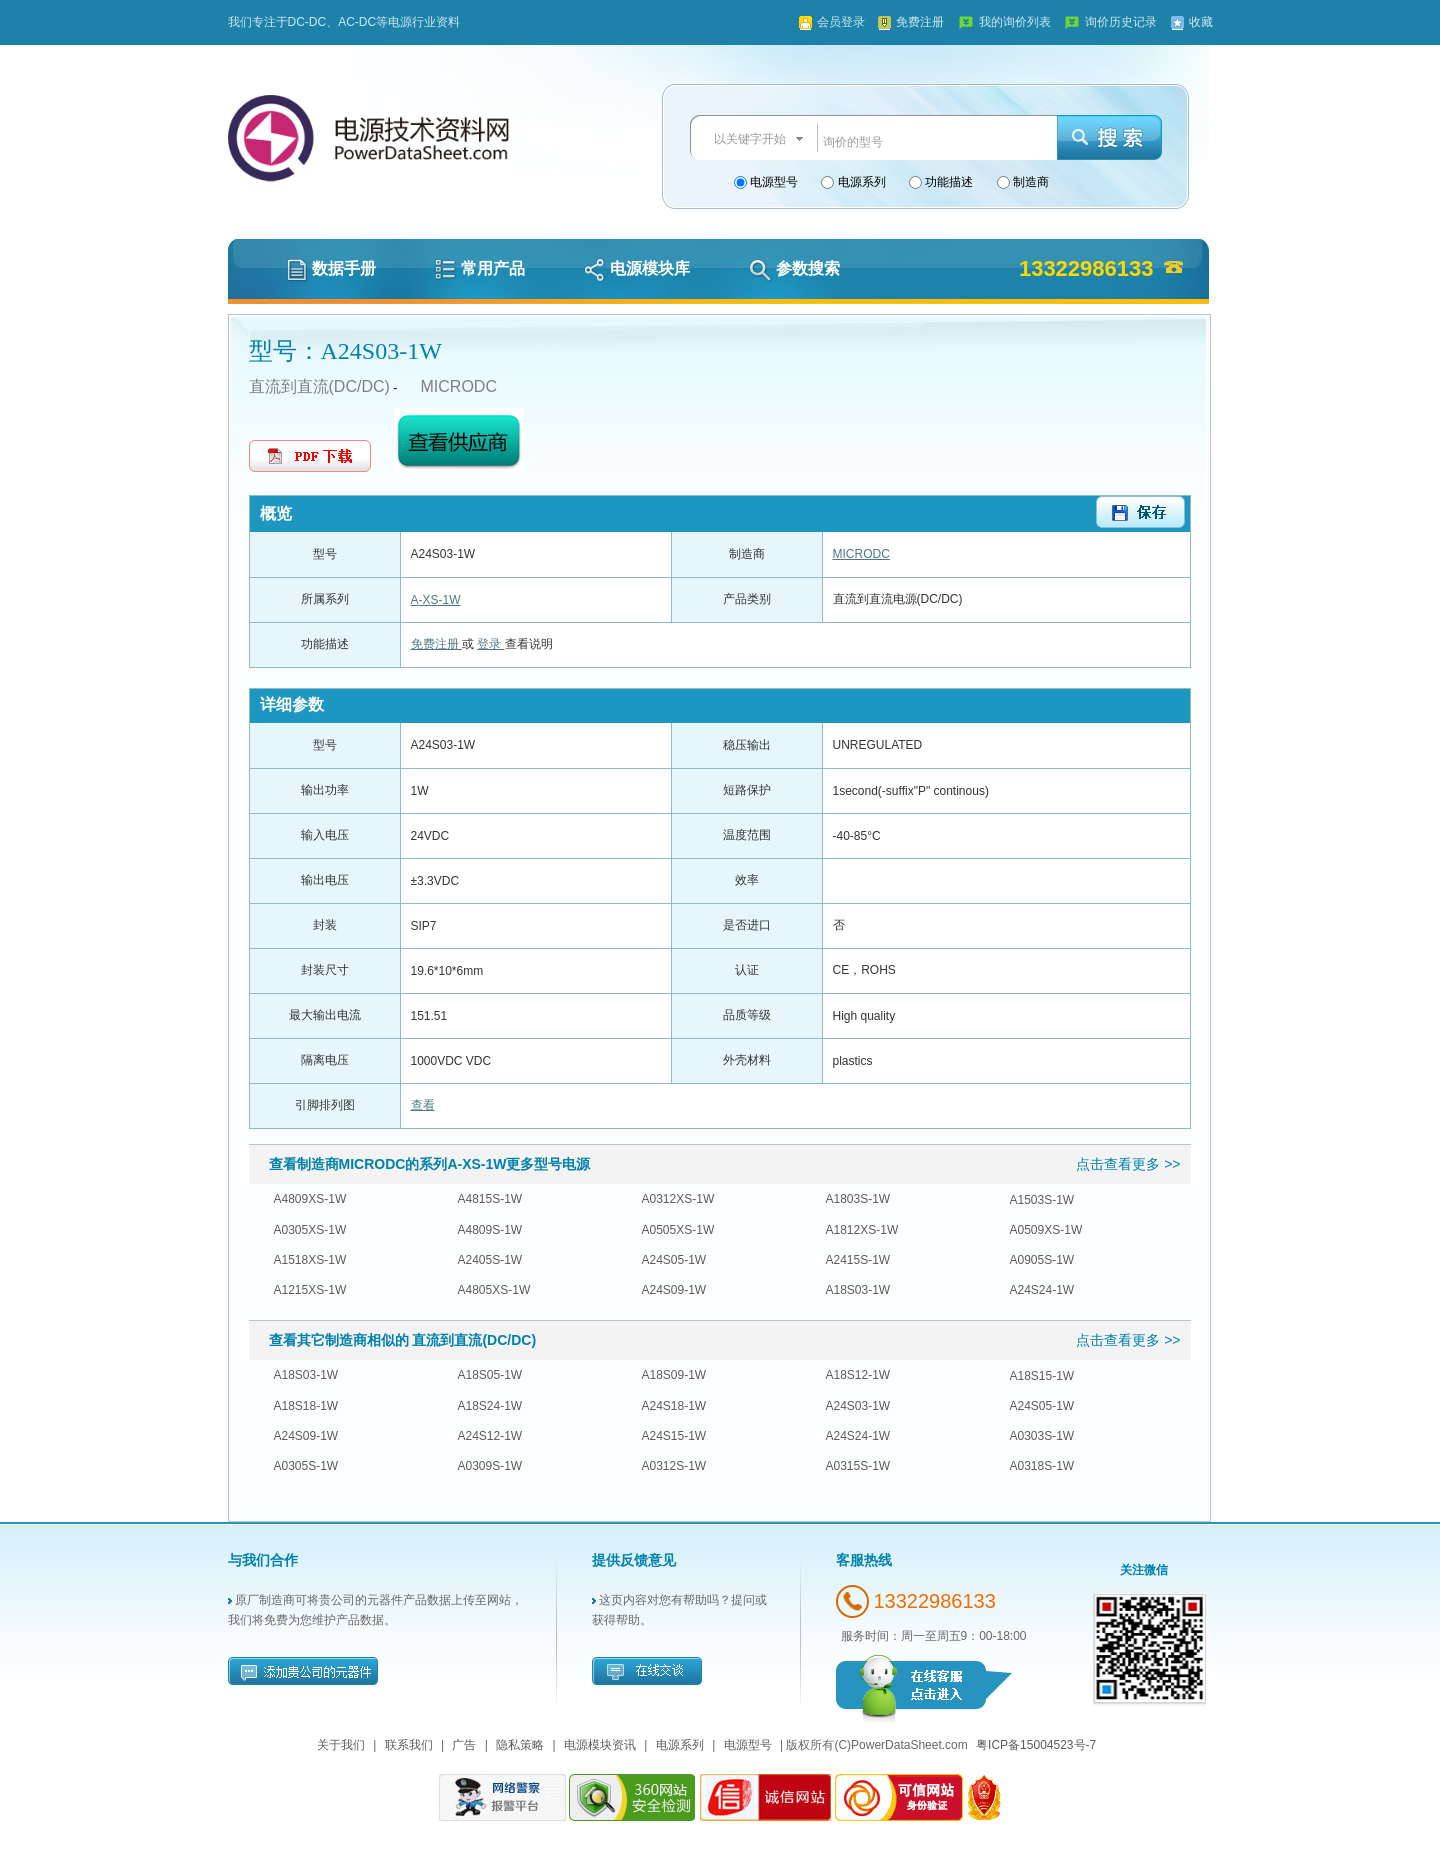 The height and width of the screenshot is (1855, 1440). What do you see at coordinates (859, 182) in the screenshot?
I see `电源系列` at bounding box center [859, 182].